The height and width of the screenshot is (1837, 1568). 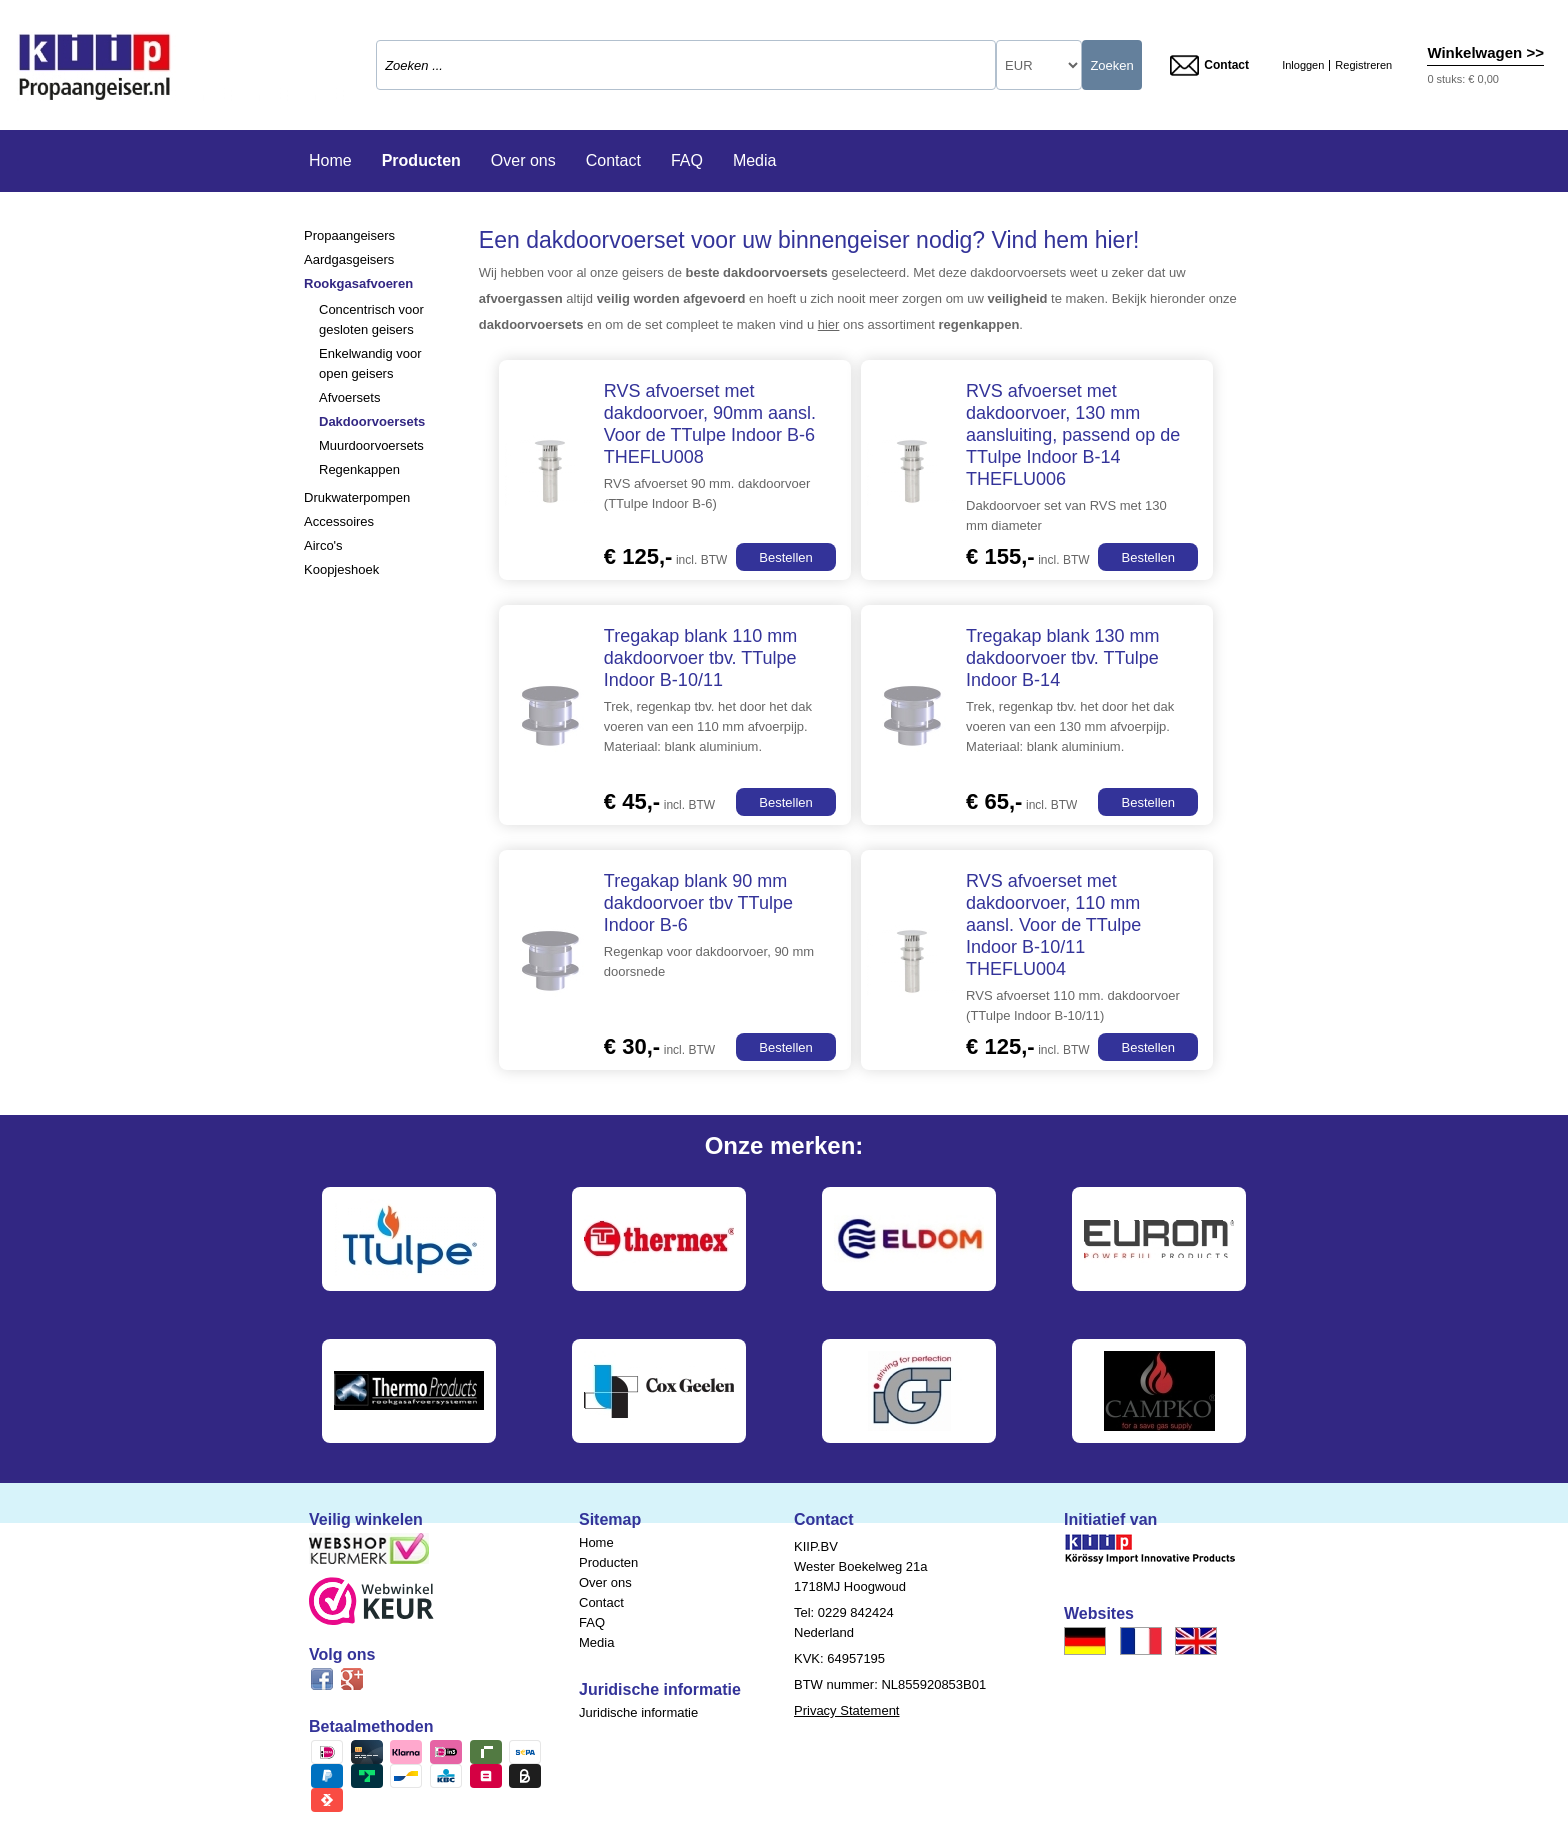 What do you see at coordinates (1303, 65) in the screenshot?
I see `Inloggen` at bounding box center [1303, 65].